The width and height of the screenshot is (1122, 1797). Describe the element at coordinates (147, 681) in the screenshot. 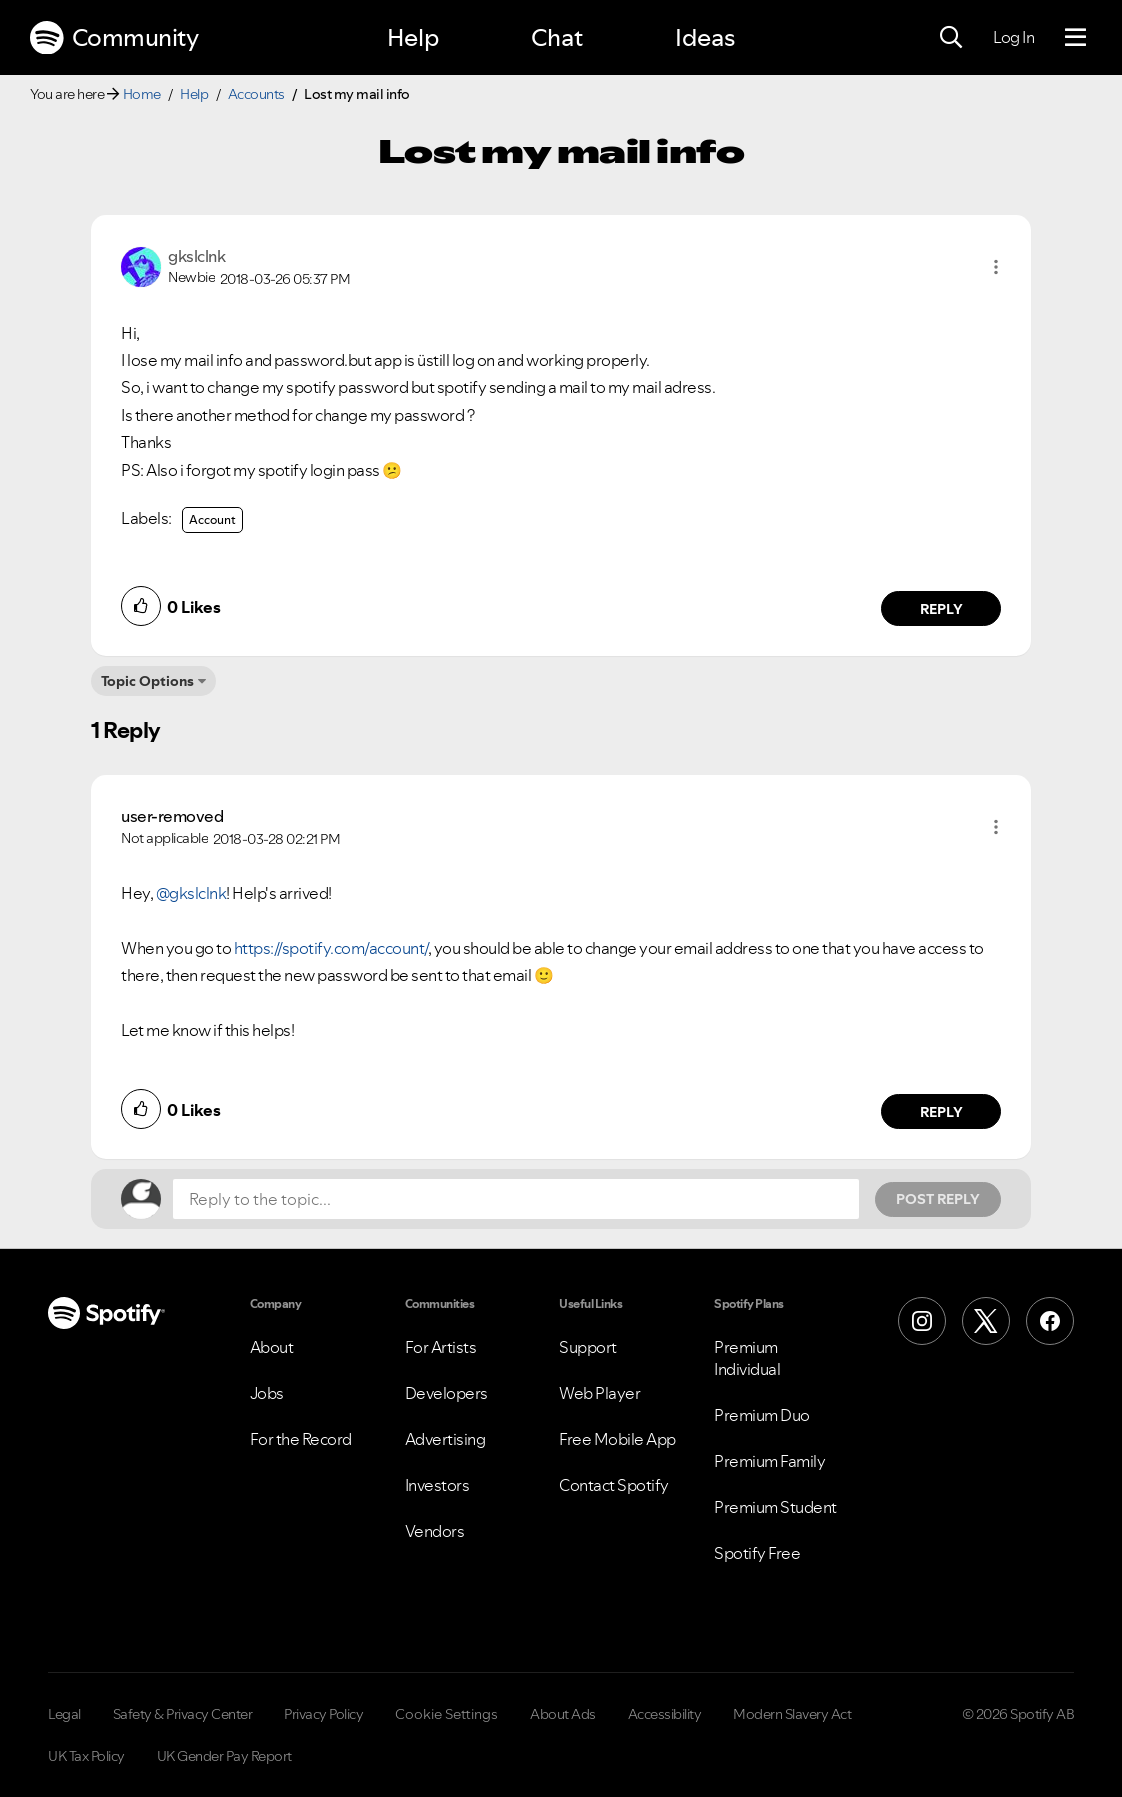

I see `Topic Options [button]` at that location.